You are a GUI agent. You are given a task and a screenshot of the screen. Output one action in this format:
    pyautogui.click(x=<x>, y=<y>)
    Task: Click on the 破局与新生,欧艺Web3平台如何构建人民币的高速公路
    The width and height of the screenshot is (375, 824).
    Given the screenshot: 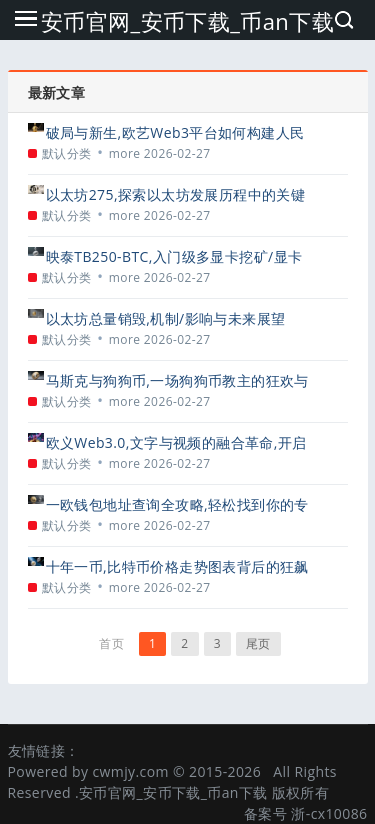 What is the action you would take?
    pyautogui.click(x=175, y=132)
    